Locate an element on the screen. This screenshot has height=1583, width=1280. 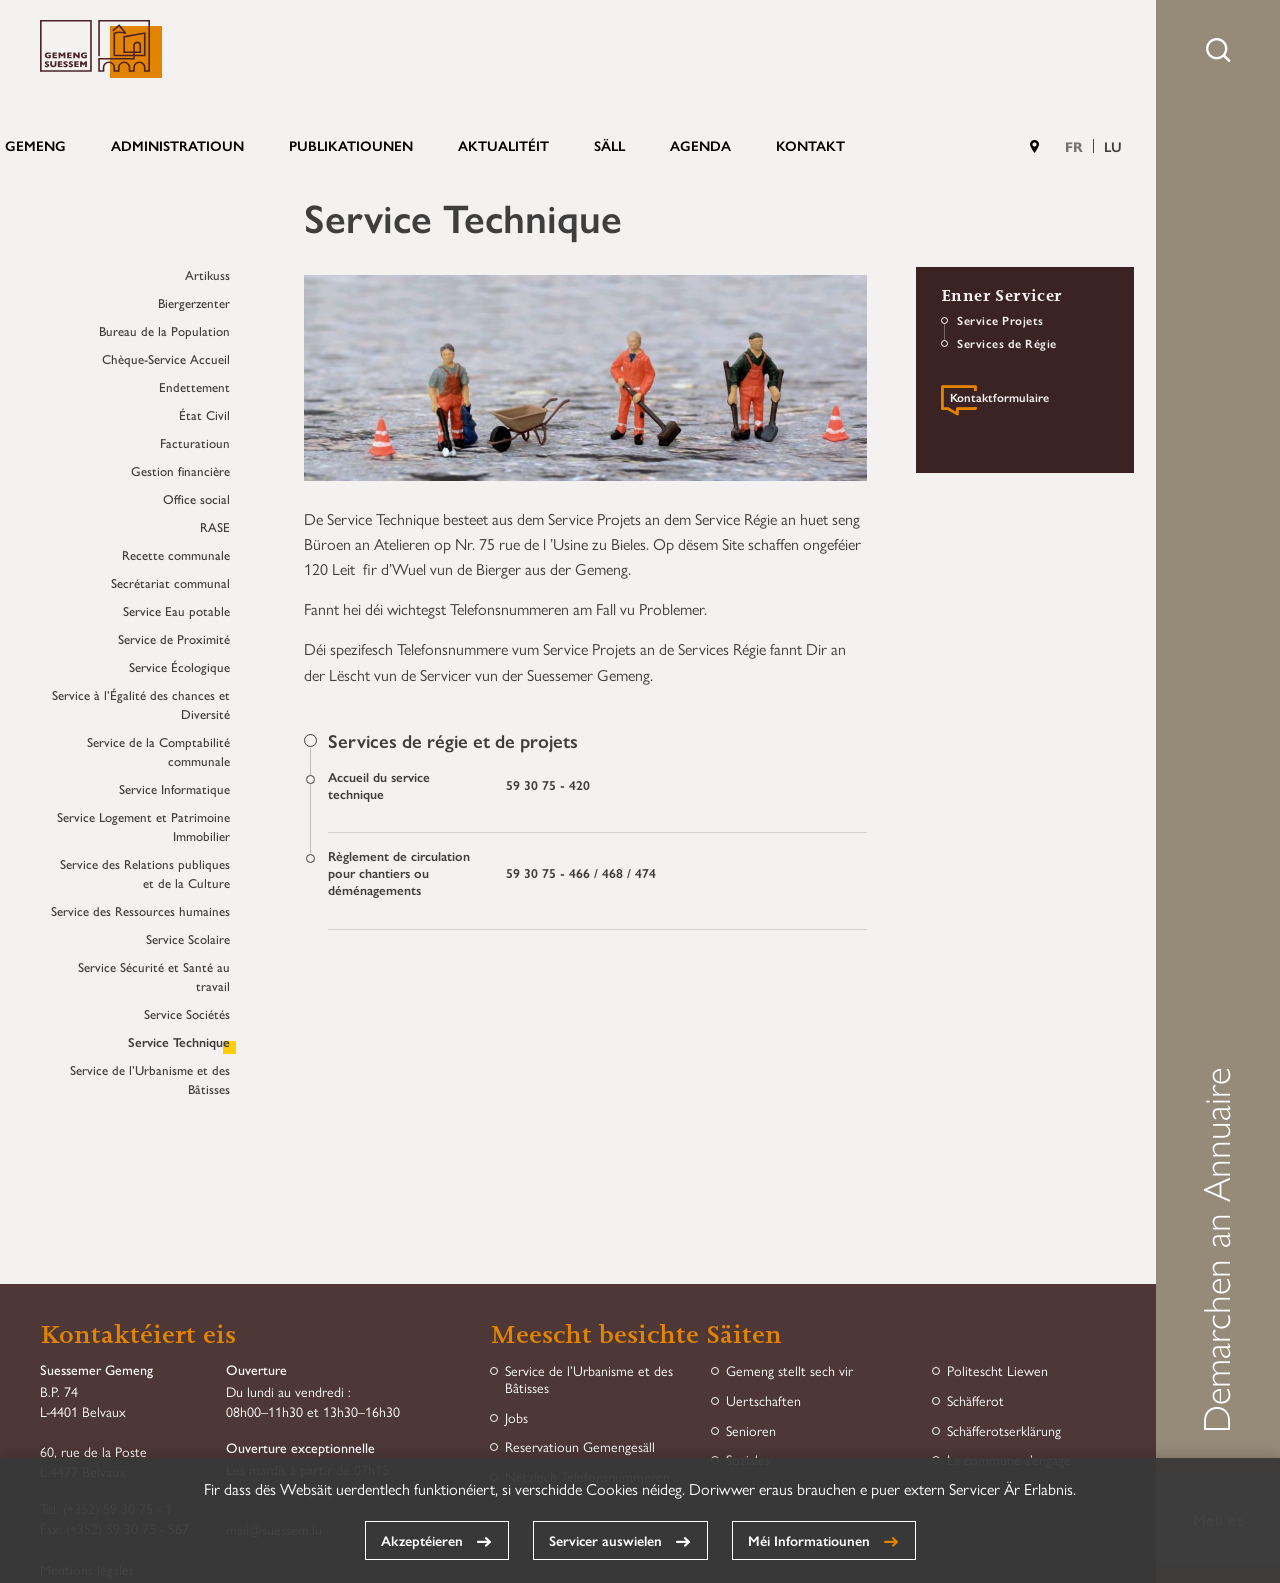
Service Sociétés is located at coordinates (187, 1013).